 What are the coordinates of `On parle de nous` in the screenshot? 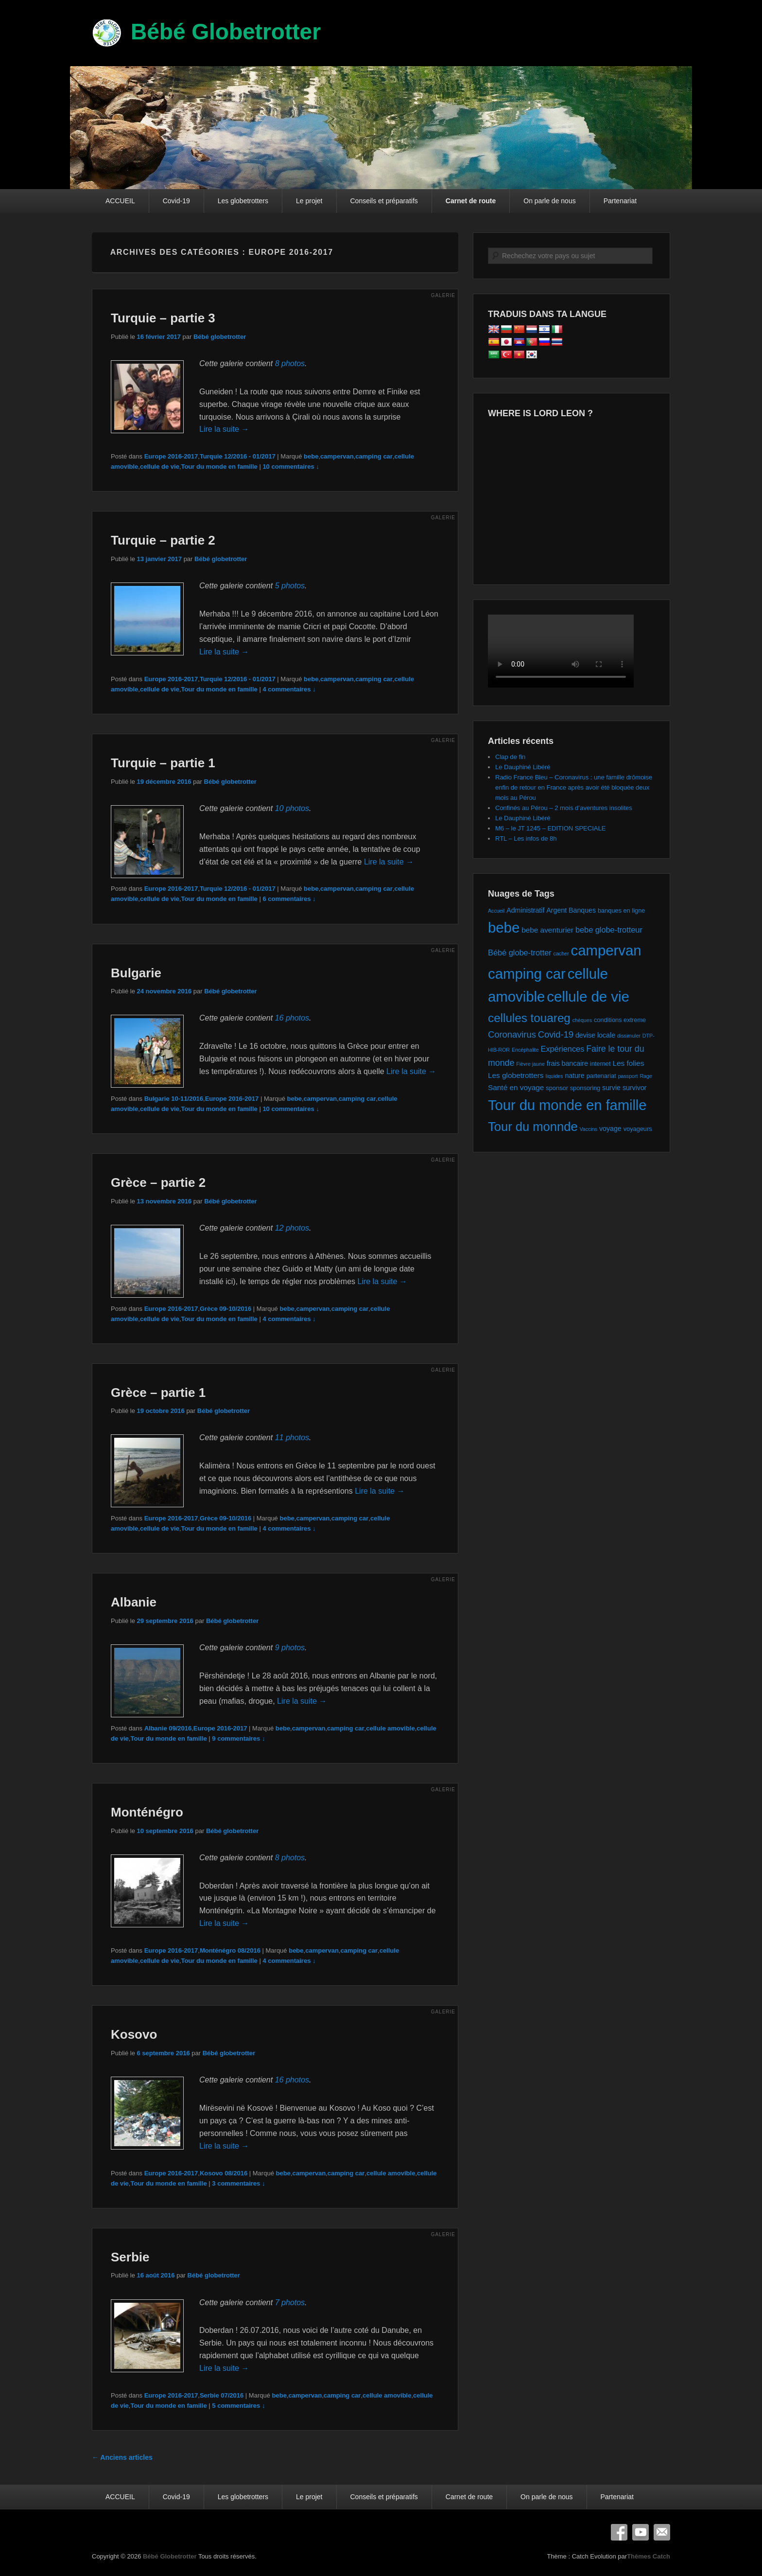 It's located at (549, 201).